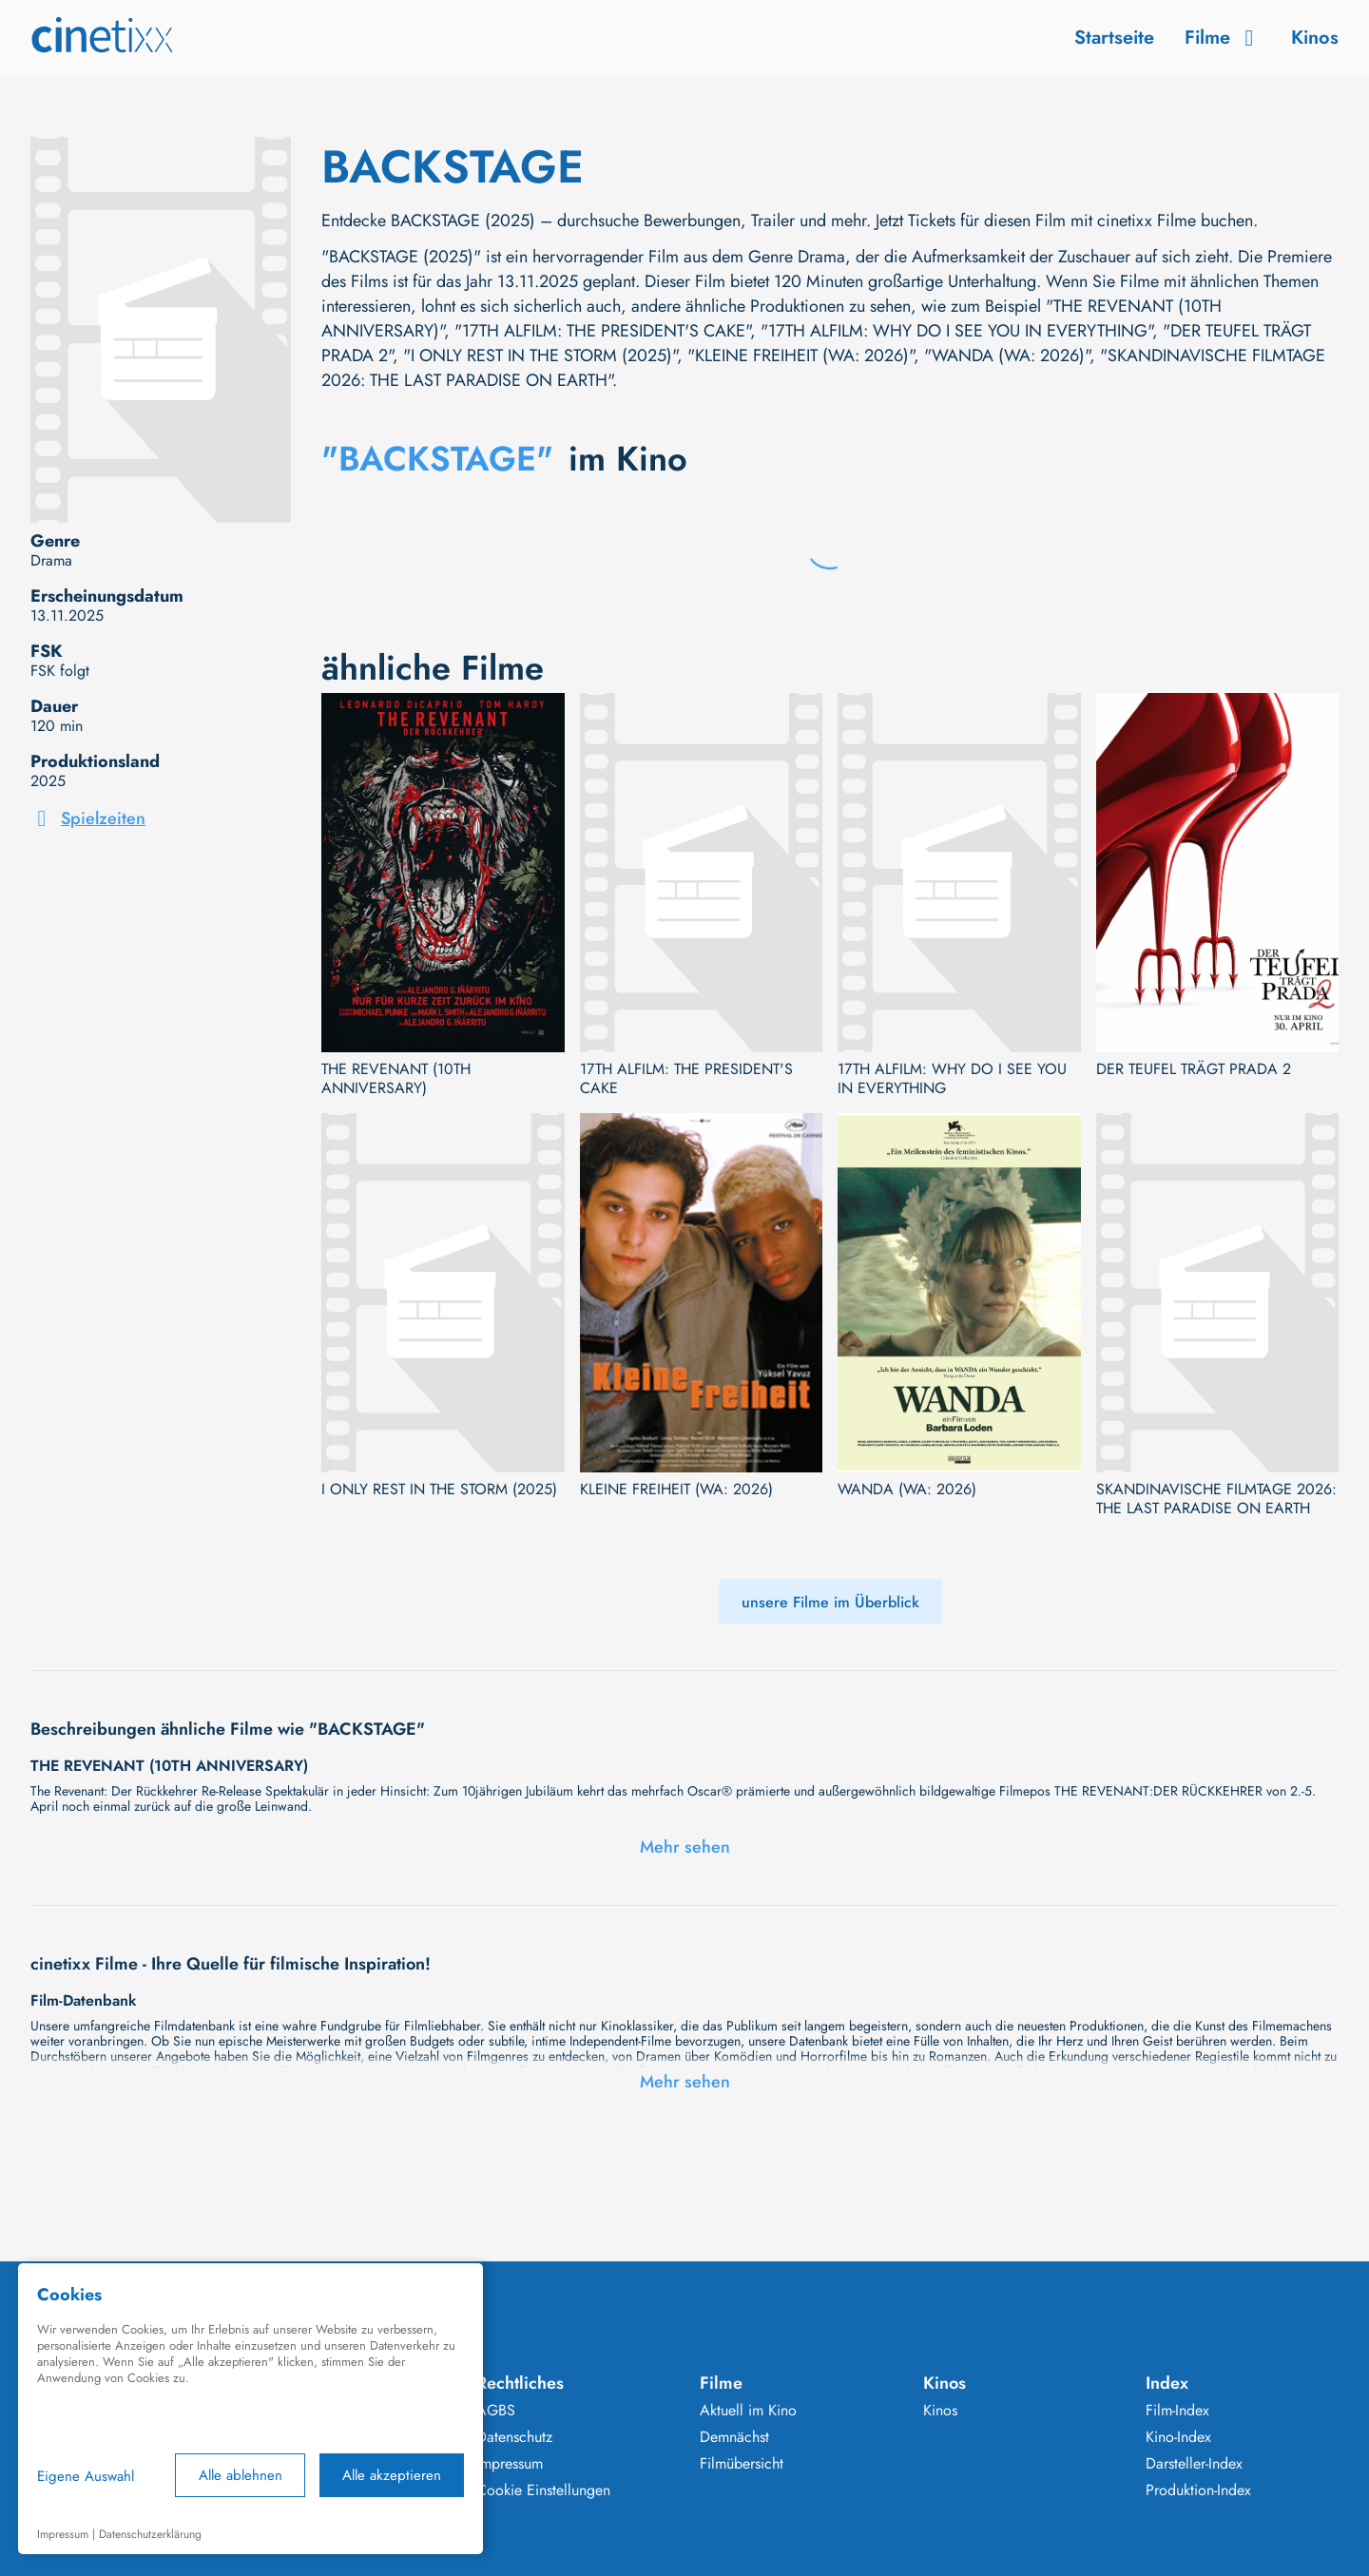 This screenshot has width=1369, height=2576. Describe the element at coordinates (540, 355) in the screenshot. I see `"I ONLY REST IN THE STORM (2025)"` at that location.